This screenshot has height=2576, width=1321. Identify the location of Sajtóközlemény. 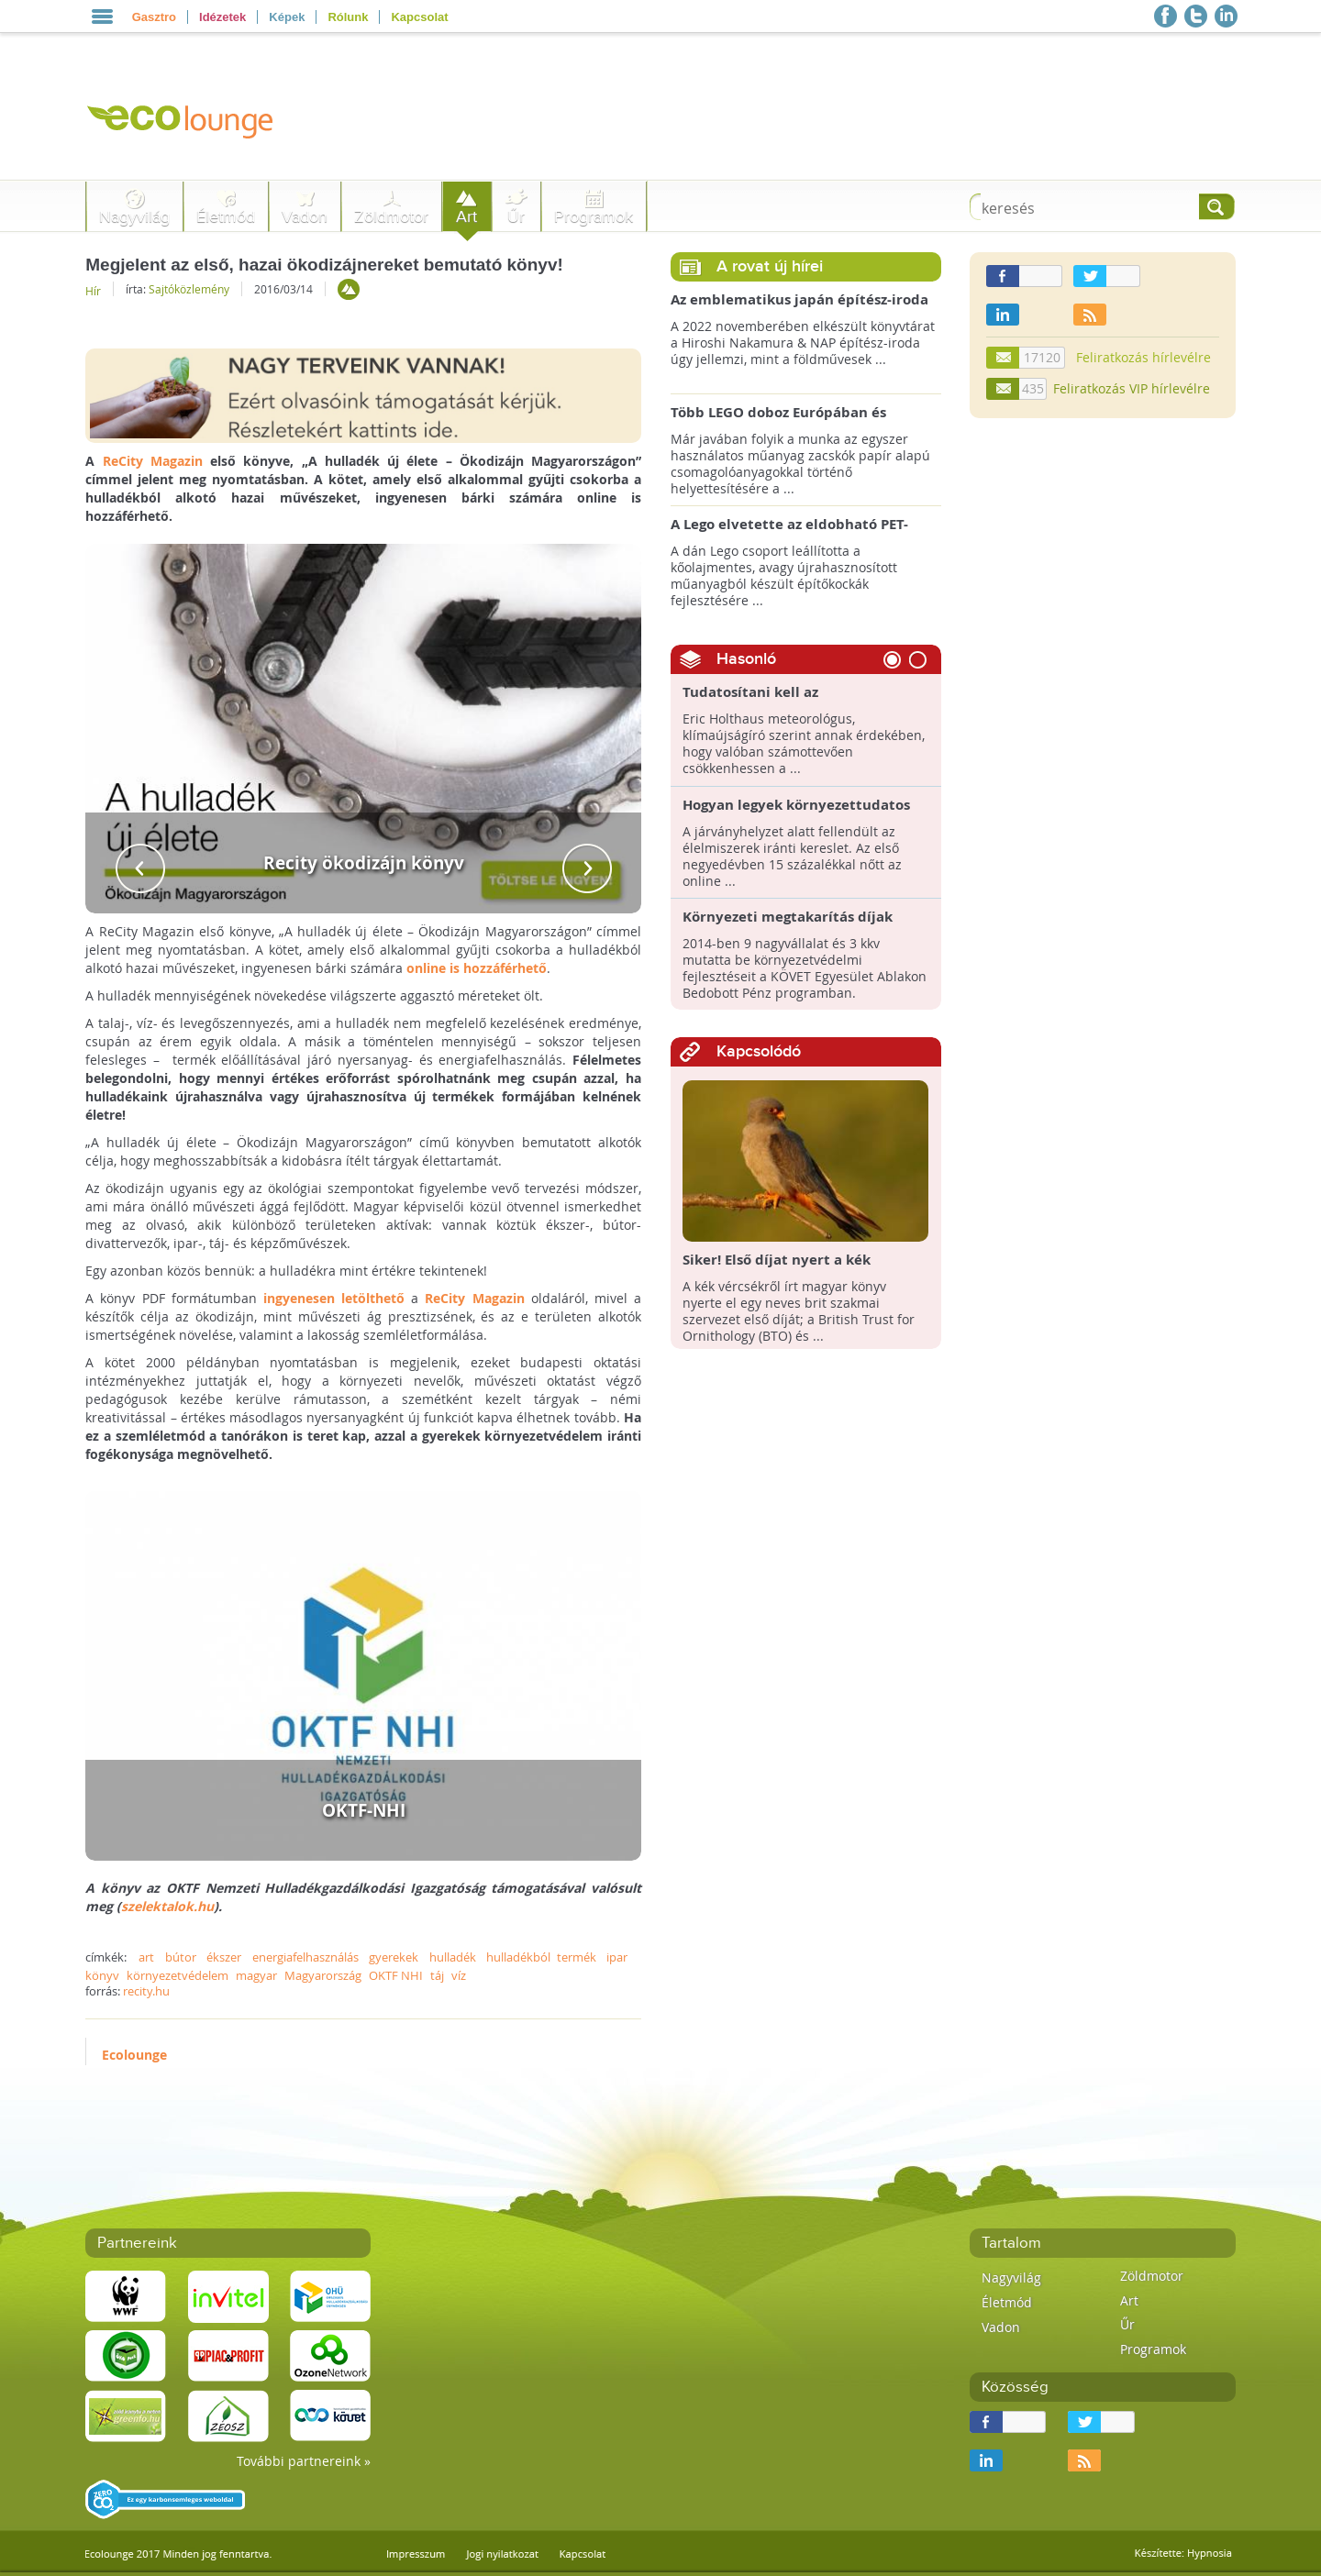
(189, 289).